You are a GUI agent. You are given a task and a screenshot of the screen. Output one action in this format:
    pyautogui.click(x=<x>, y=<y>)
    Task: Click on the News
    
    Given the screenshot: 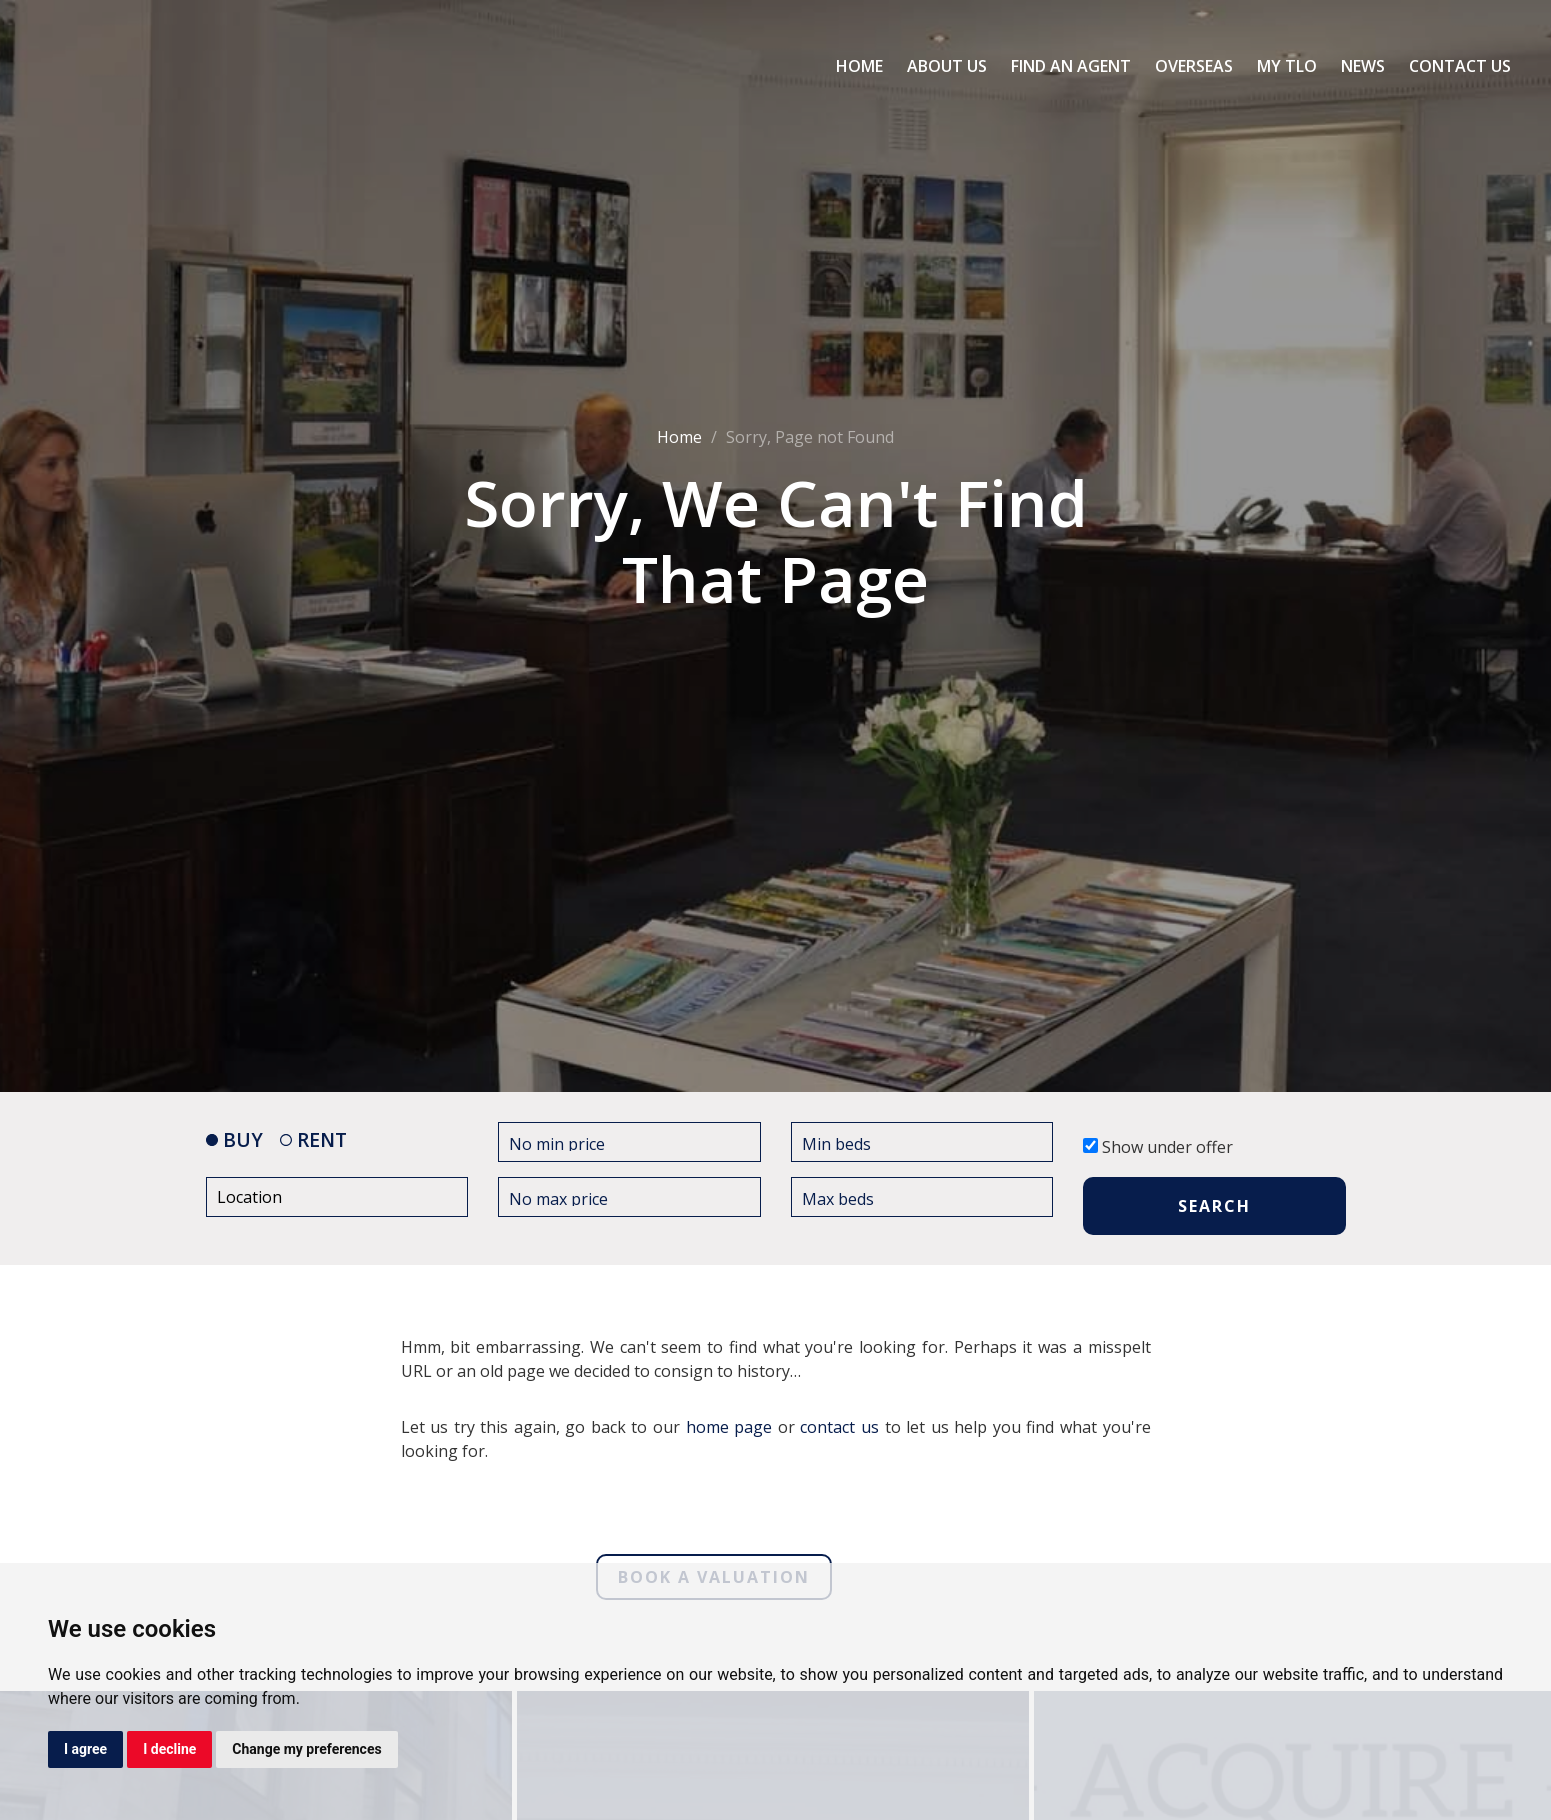 What is the action you would take?
    pyautogui.click(x=1363, y=66)
    